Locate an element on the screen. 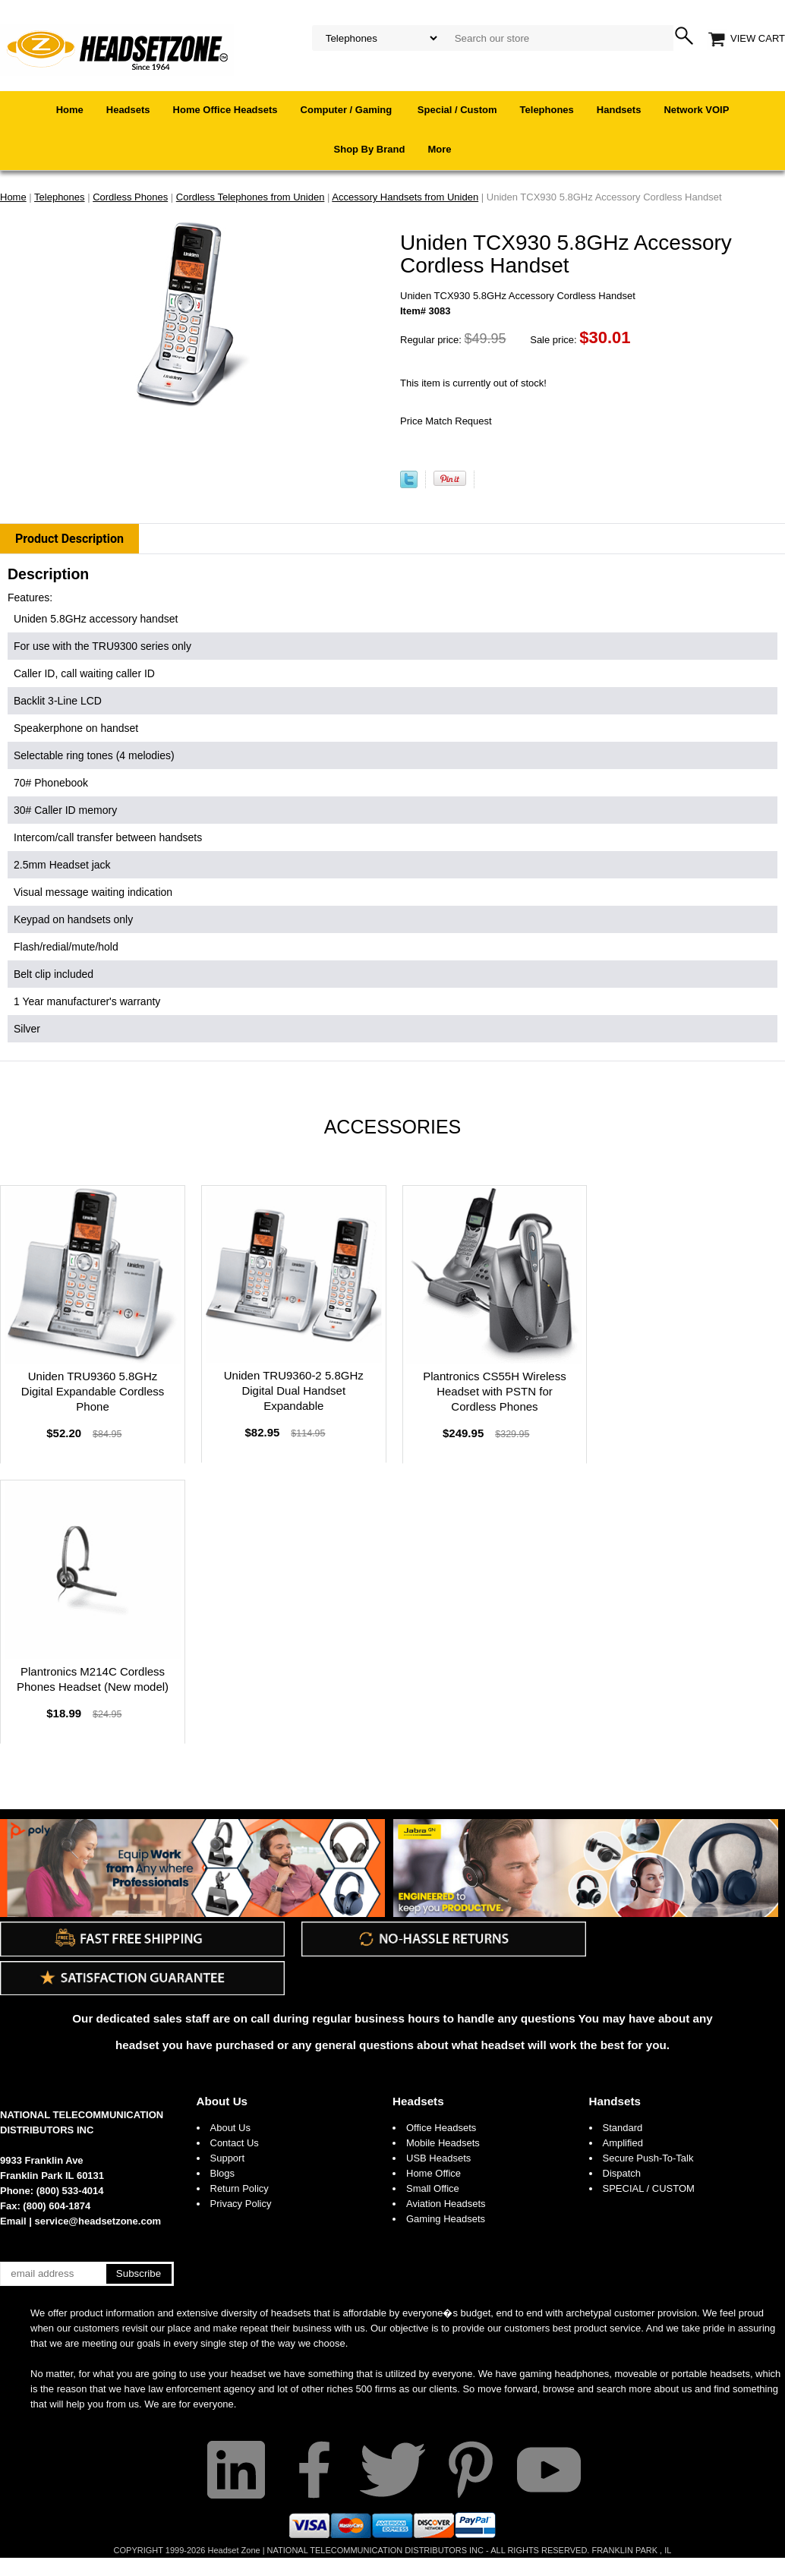  Product Description [tab] is located at coordinates (69, 538).